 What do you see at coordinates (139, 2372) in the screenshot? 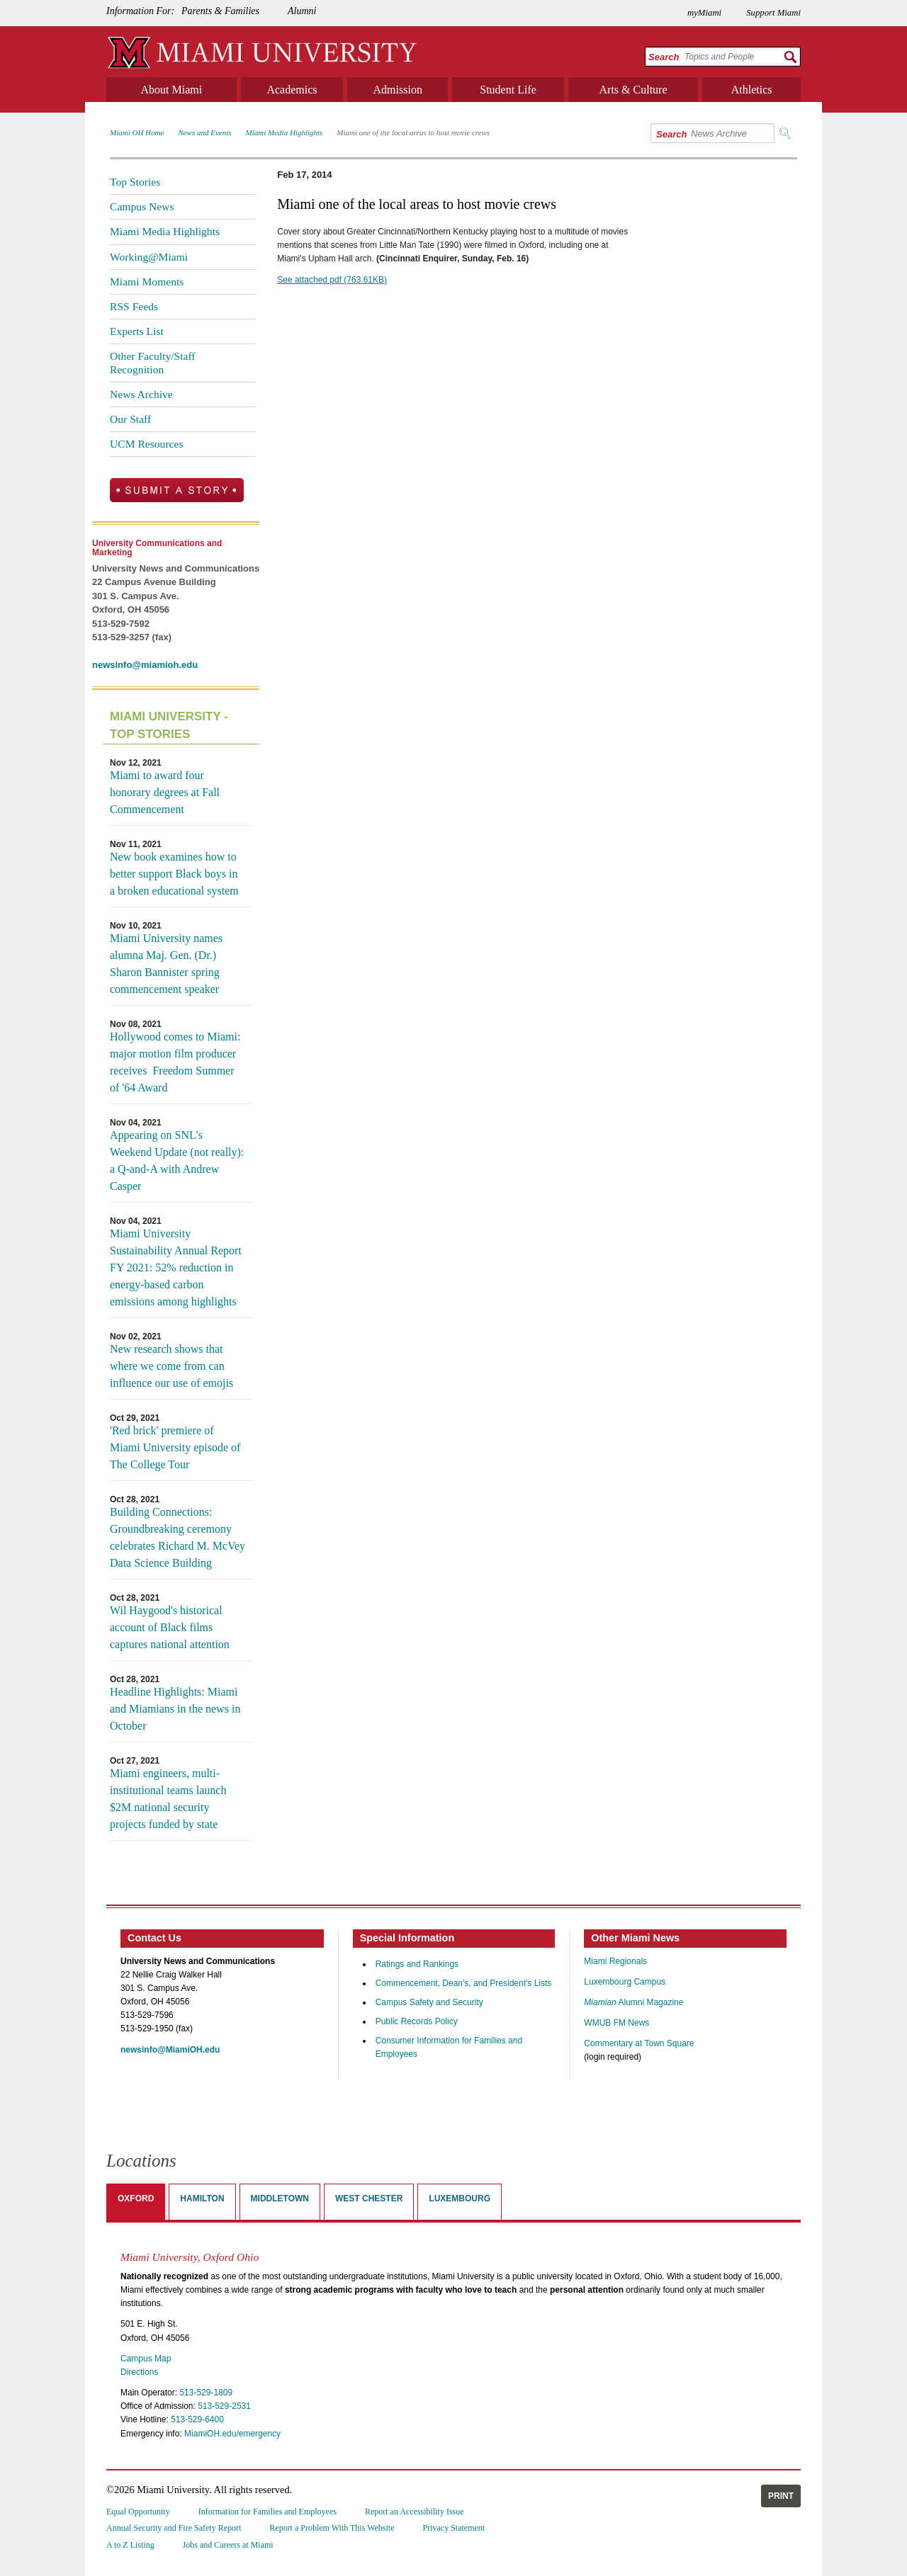
I see `Directions` at bounding box center [139, 2372].